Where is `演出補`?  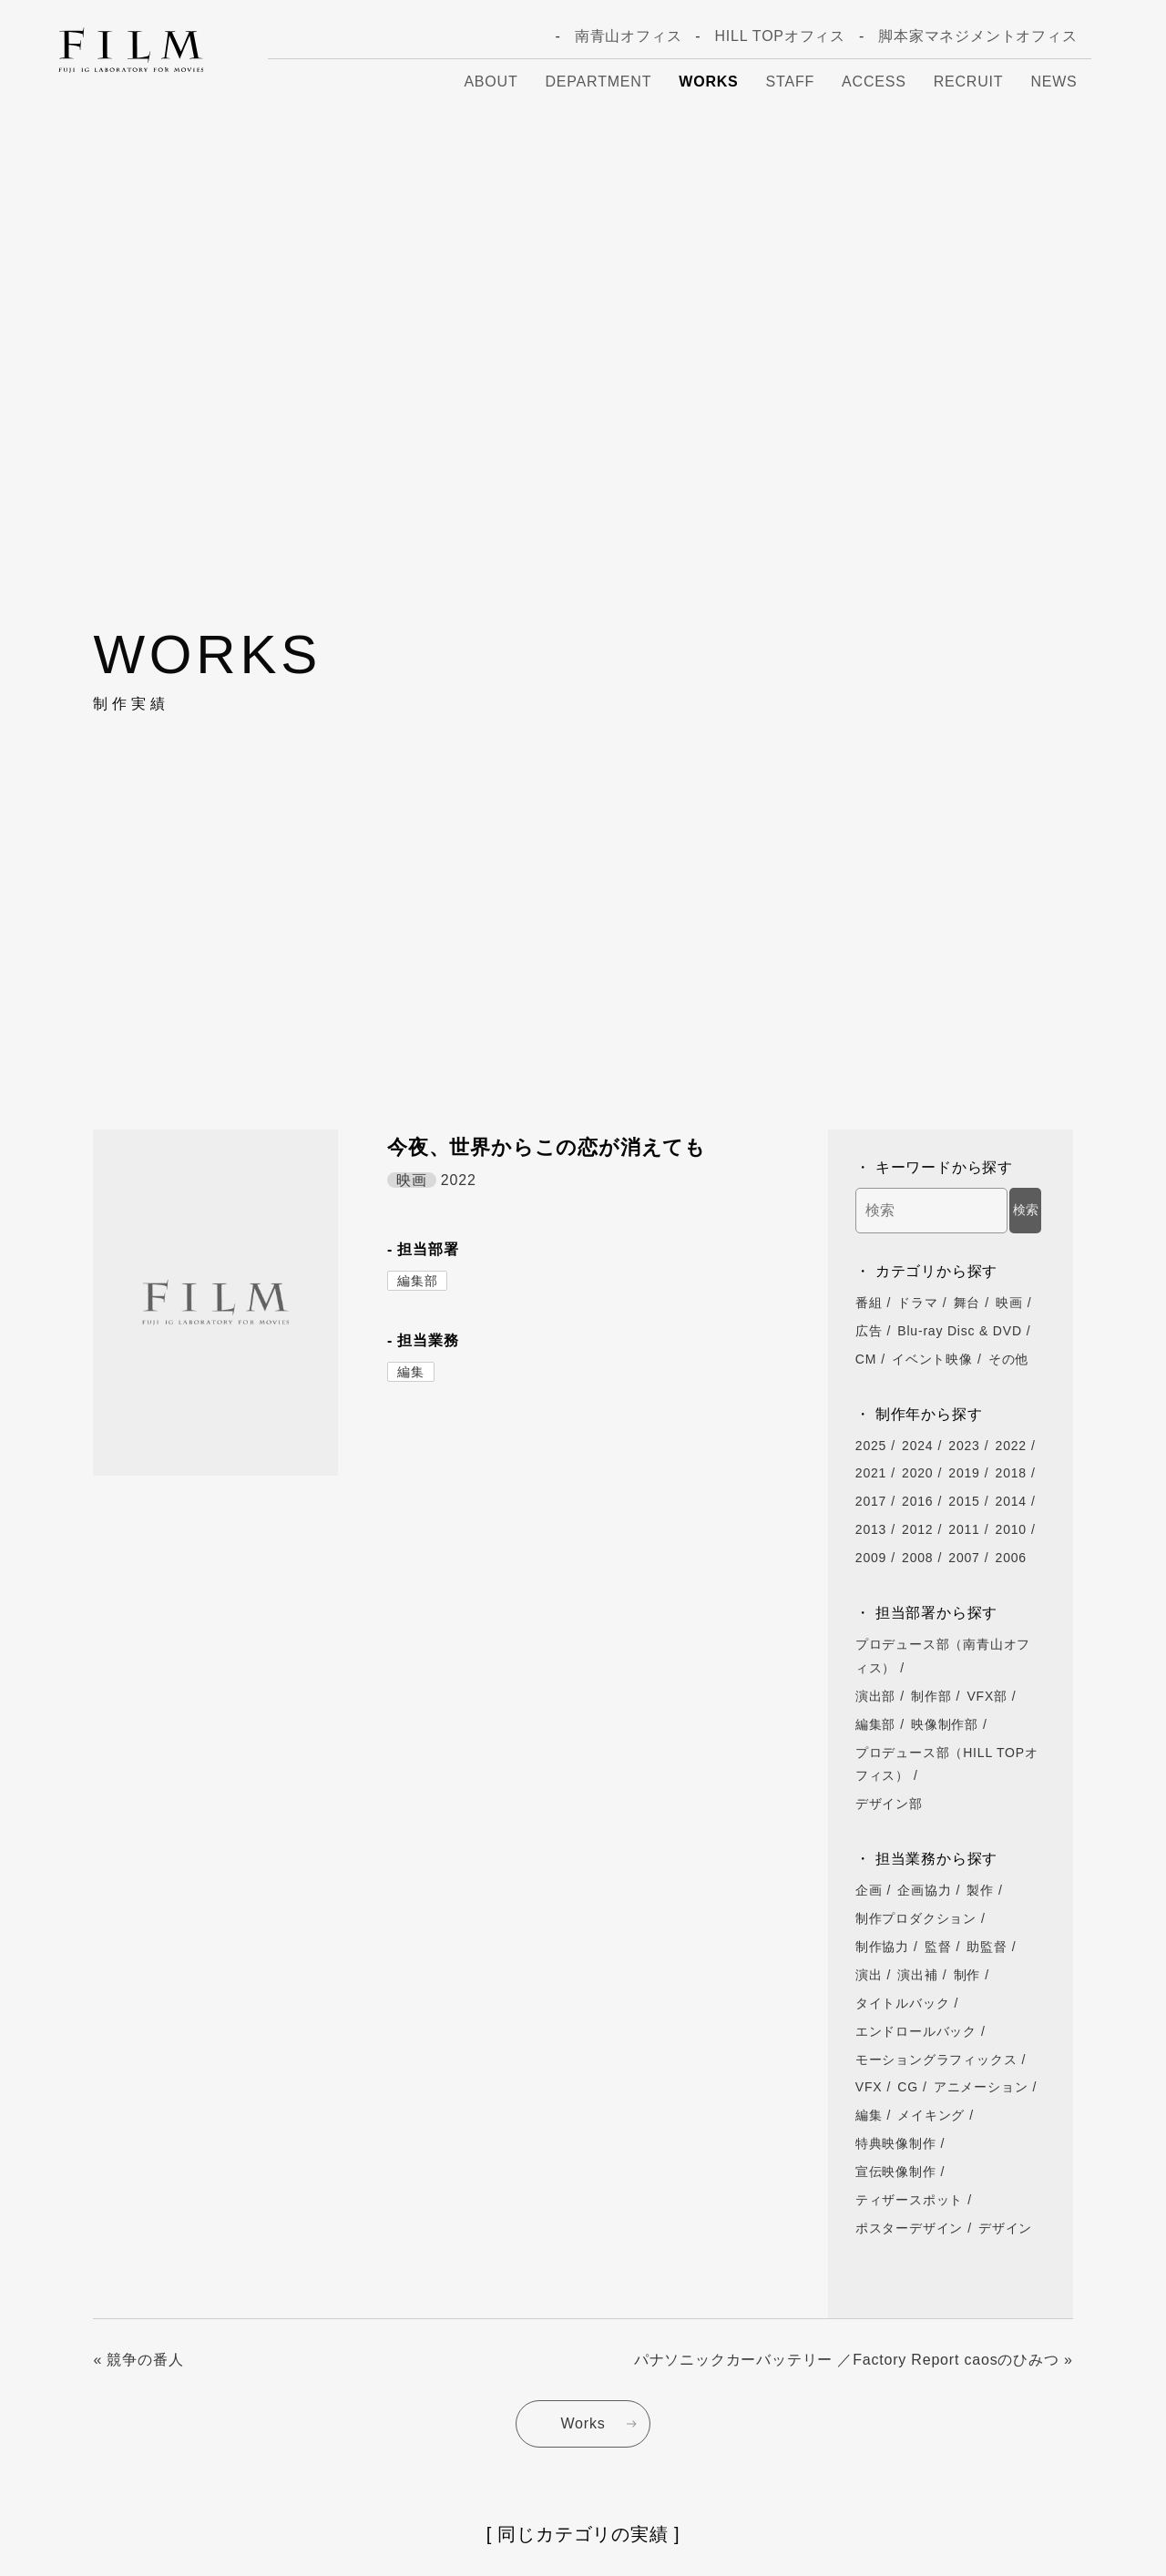
演出補 is located at coordinates (917, 1975).